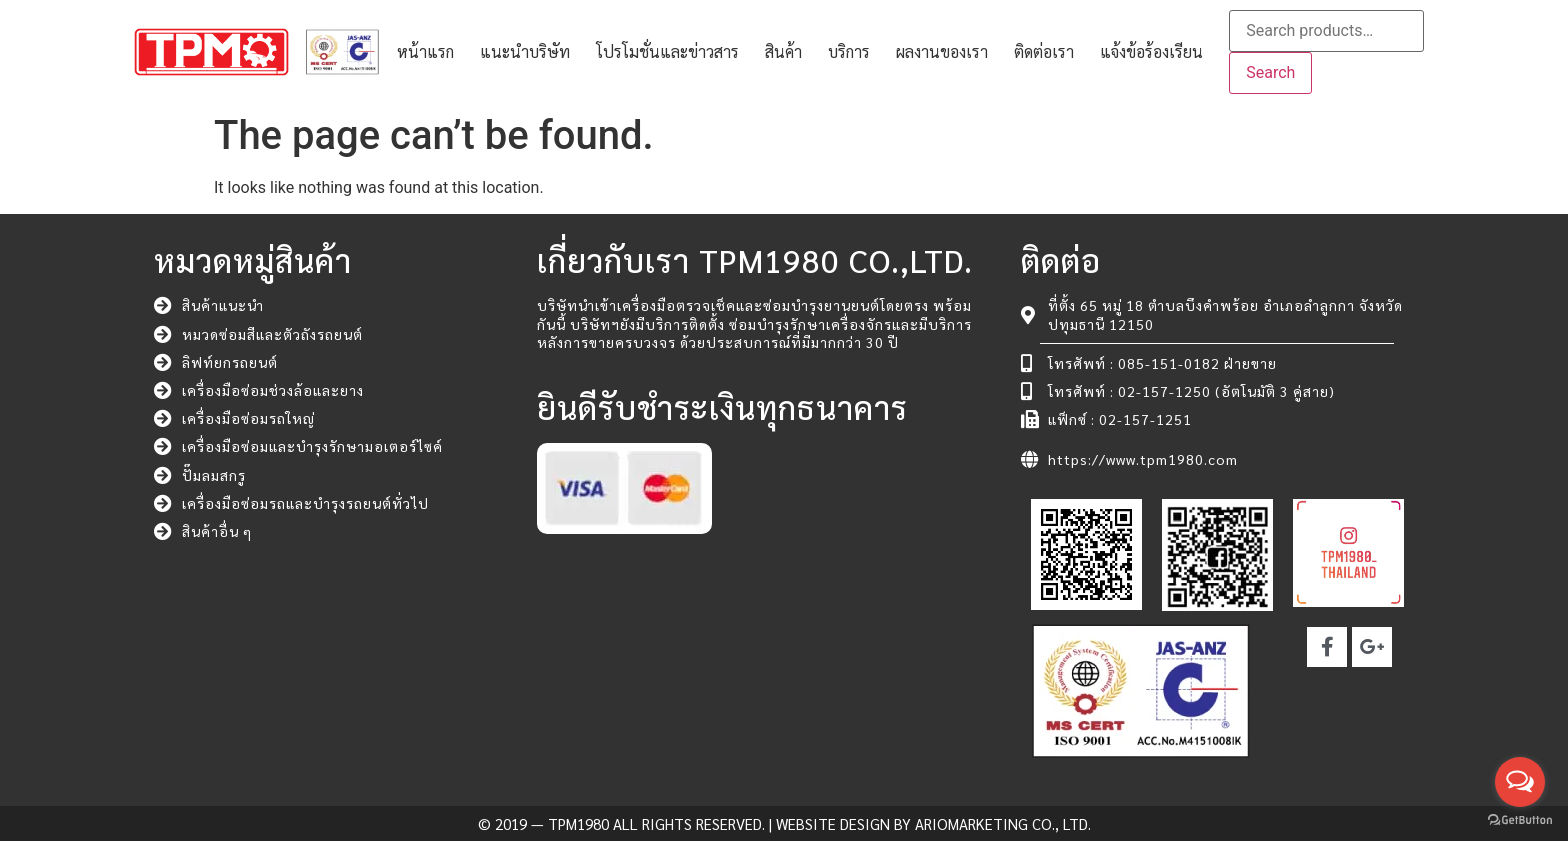  Describe the element at coordinates (1520, 782) in the screenshot. I see `[Open messengers list]` at that location.